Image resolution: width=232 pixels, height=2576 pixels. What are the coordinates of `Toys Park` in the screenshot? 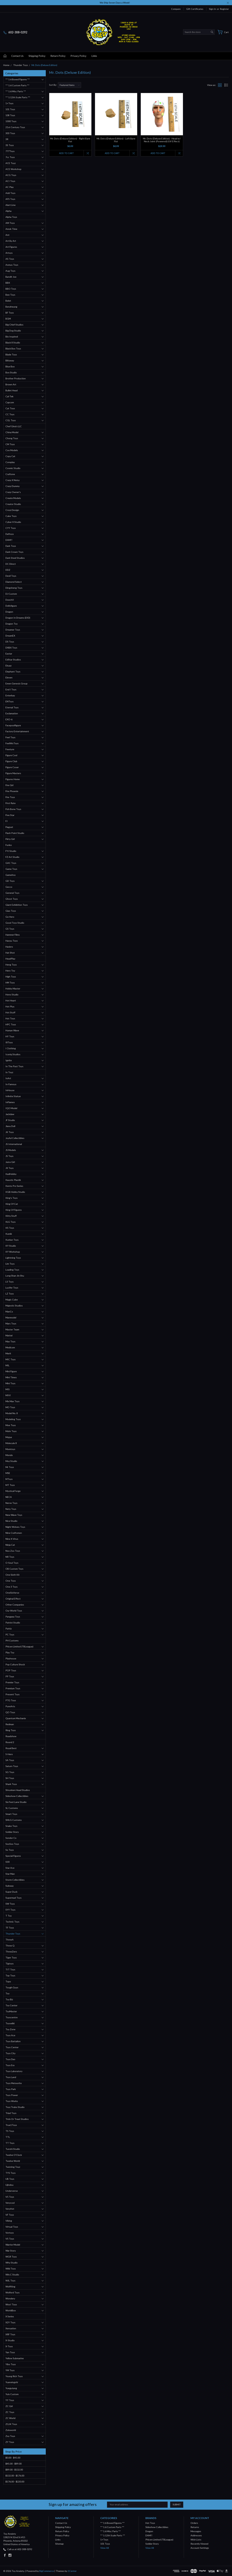 It's located at (10, 2089).